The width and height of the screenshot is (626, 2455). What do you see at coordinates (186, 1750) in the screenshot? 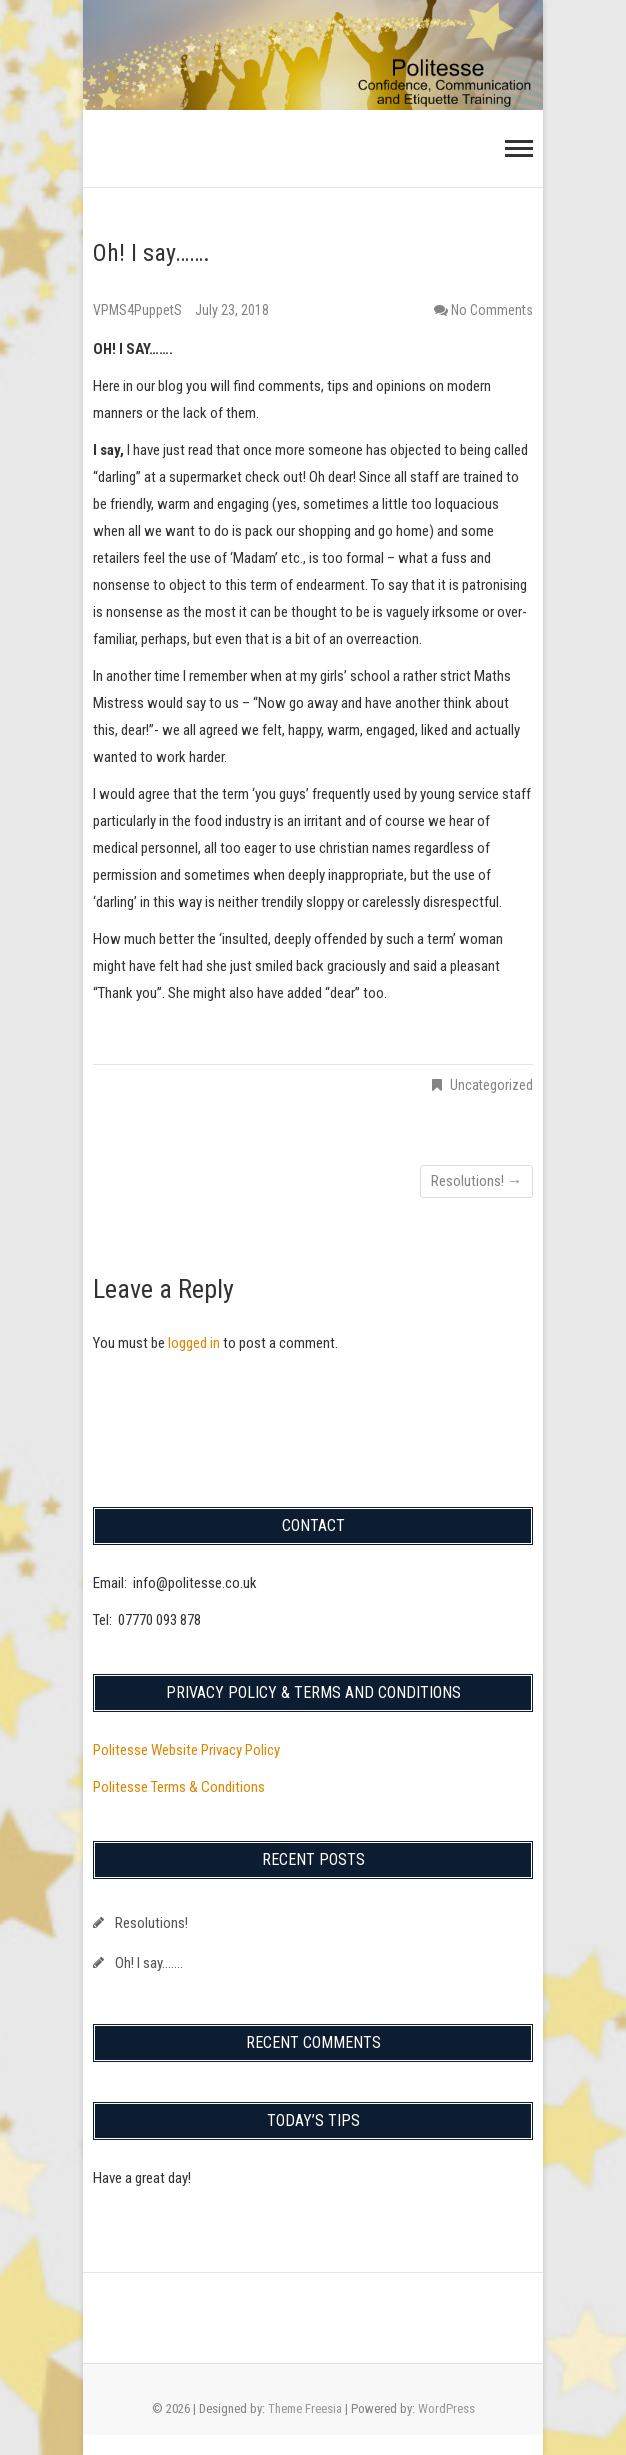
I see `Politesse Website Privacy Policy` at bounding box center [186, 1750].